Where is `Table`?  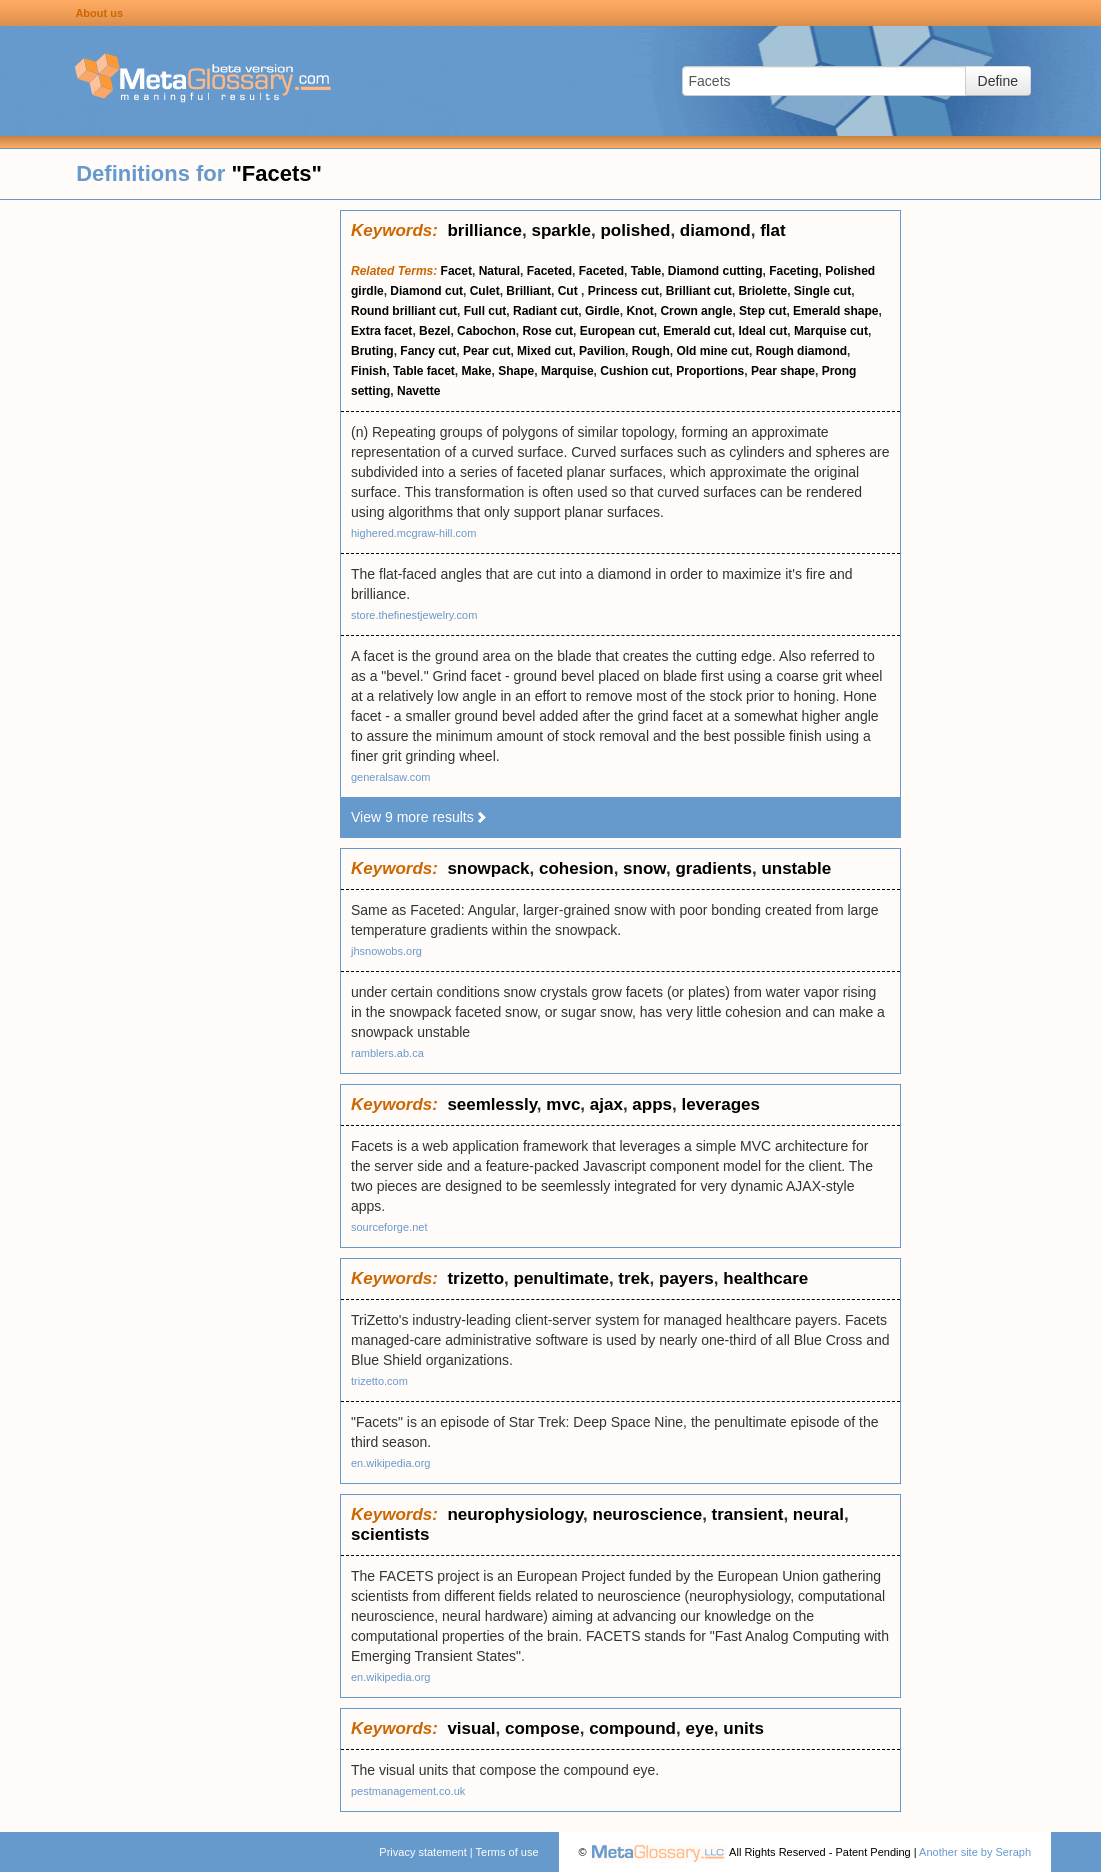 Table is located at coordinates (646, 271).